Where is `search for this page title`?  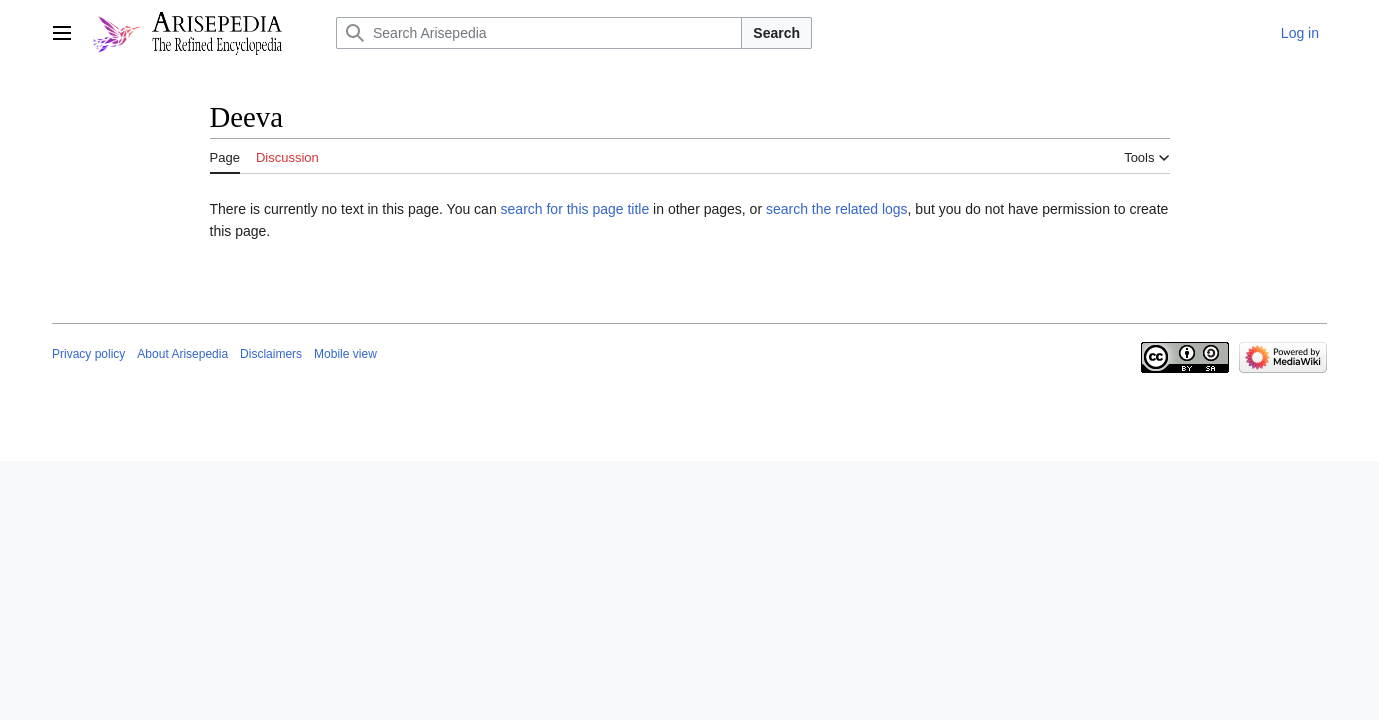
search for this page title is located at coordinates (575, 209).